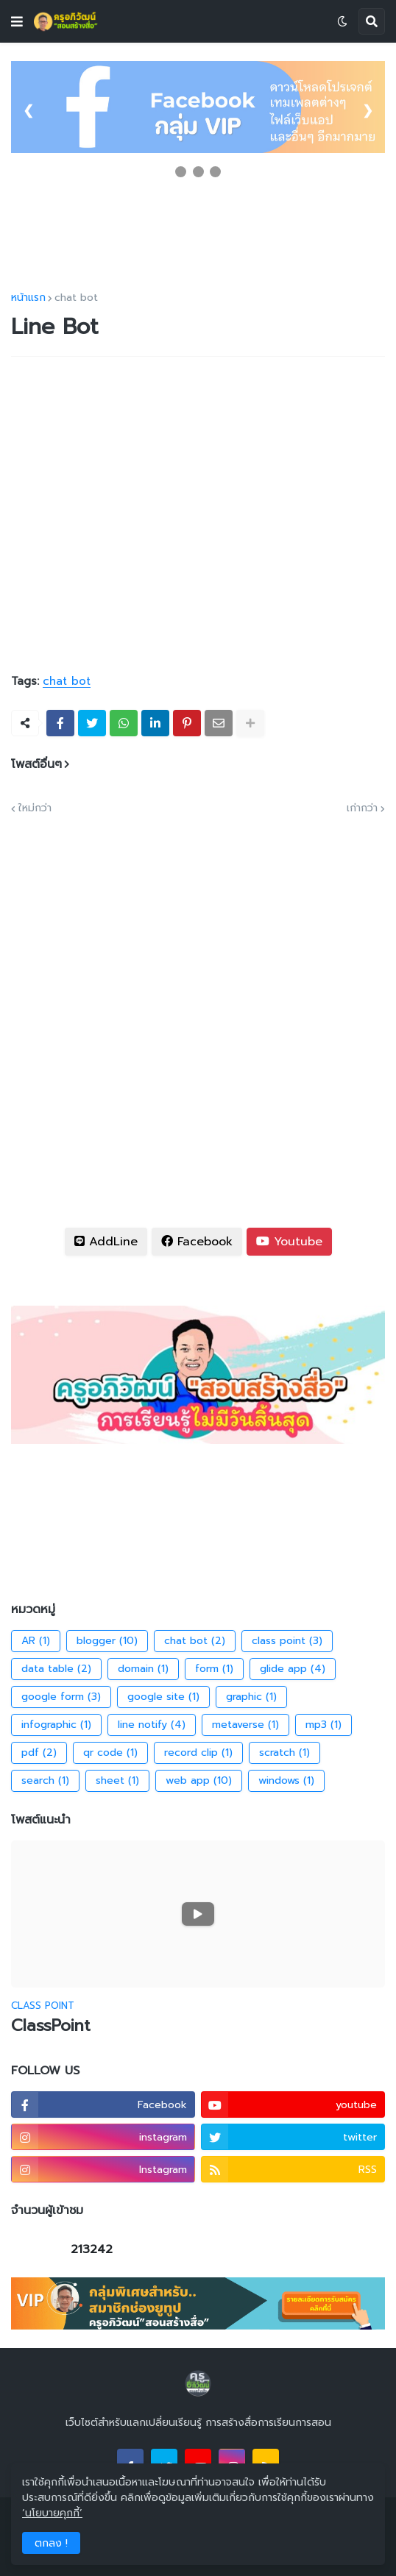 This screenshot has height=2576, width=396. Describe the element at coordinates (214, 1669) in the screenshot. I see `form` at that location.